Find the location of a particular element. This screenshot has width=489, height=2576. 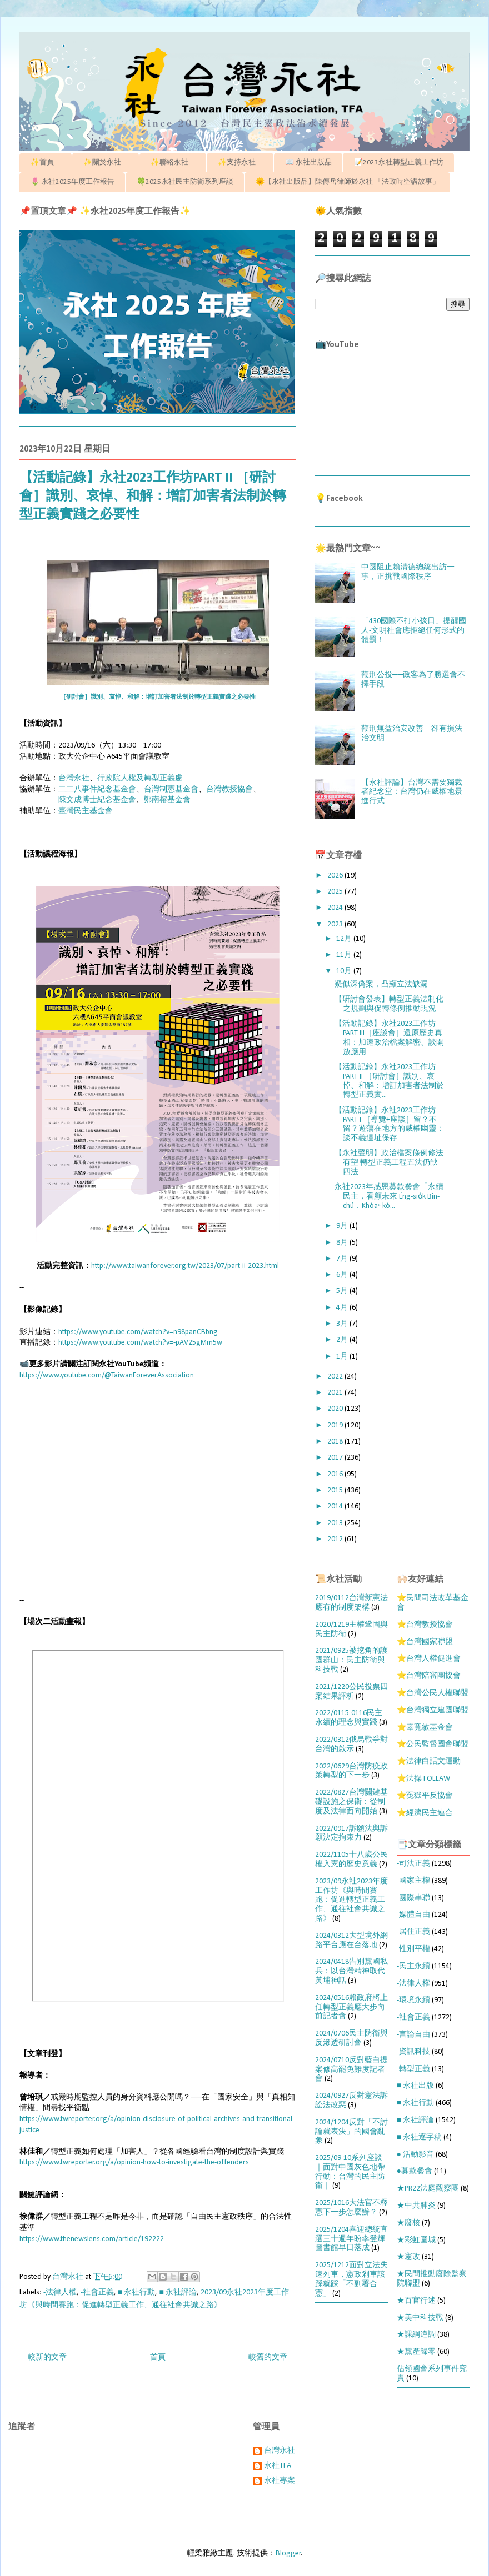

2018 is located at coordinates (336, 1441).